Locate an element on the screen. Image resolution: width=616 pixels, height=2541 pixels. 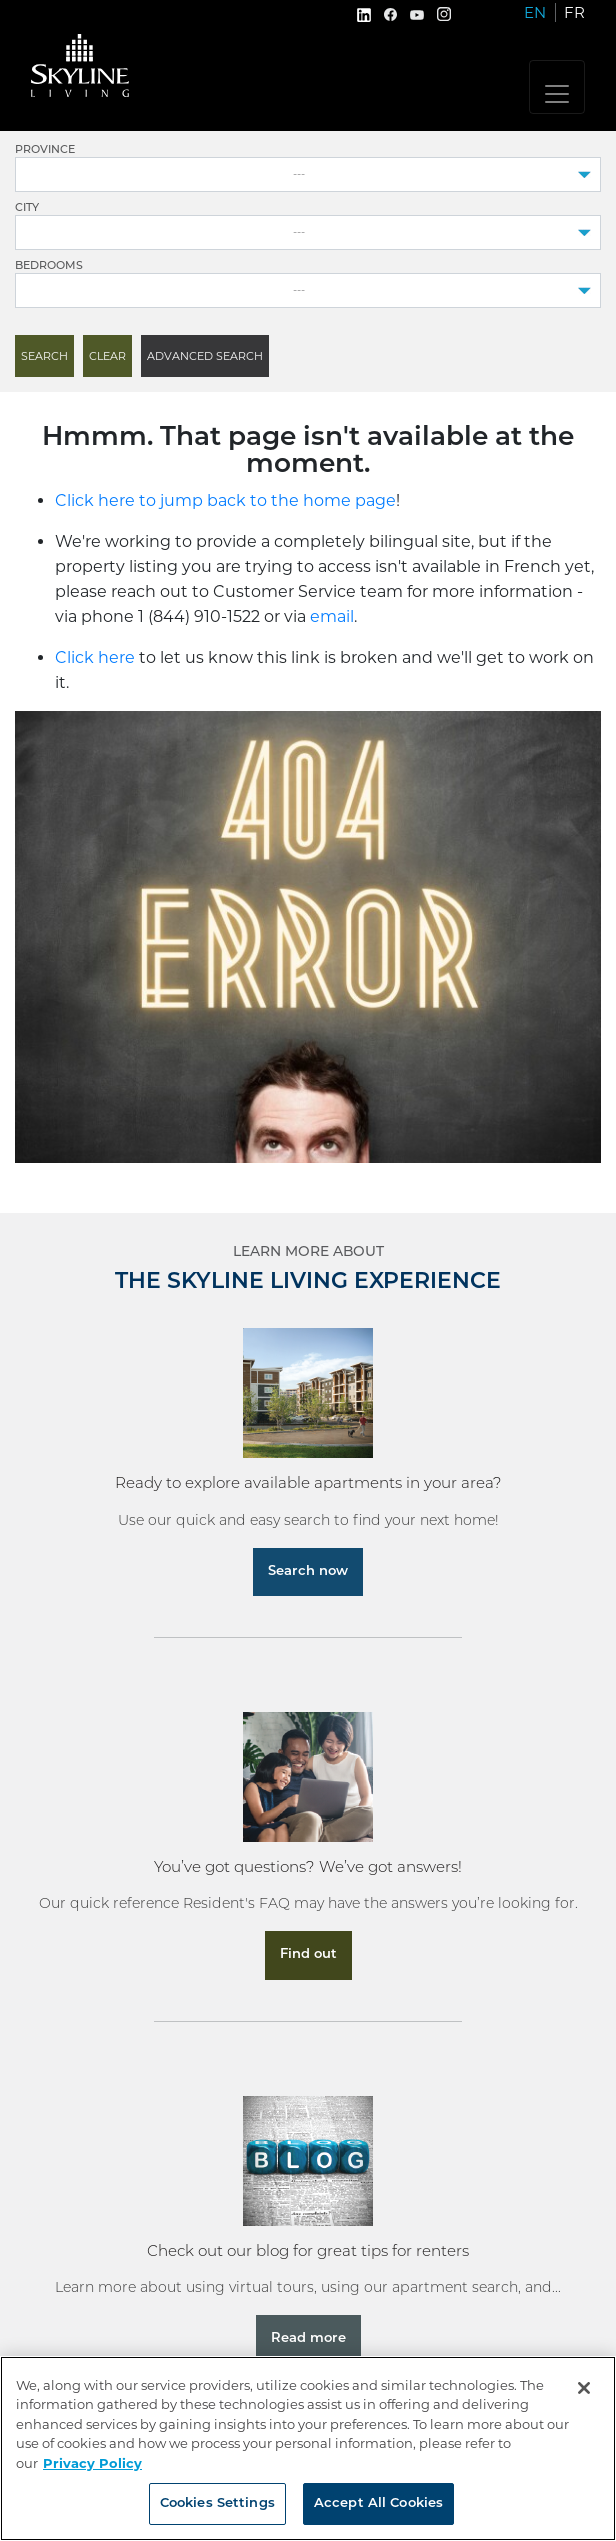
Click here is located at coordinates (95, 657).